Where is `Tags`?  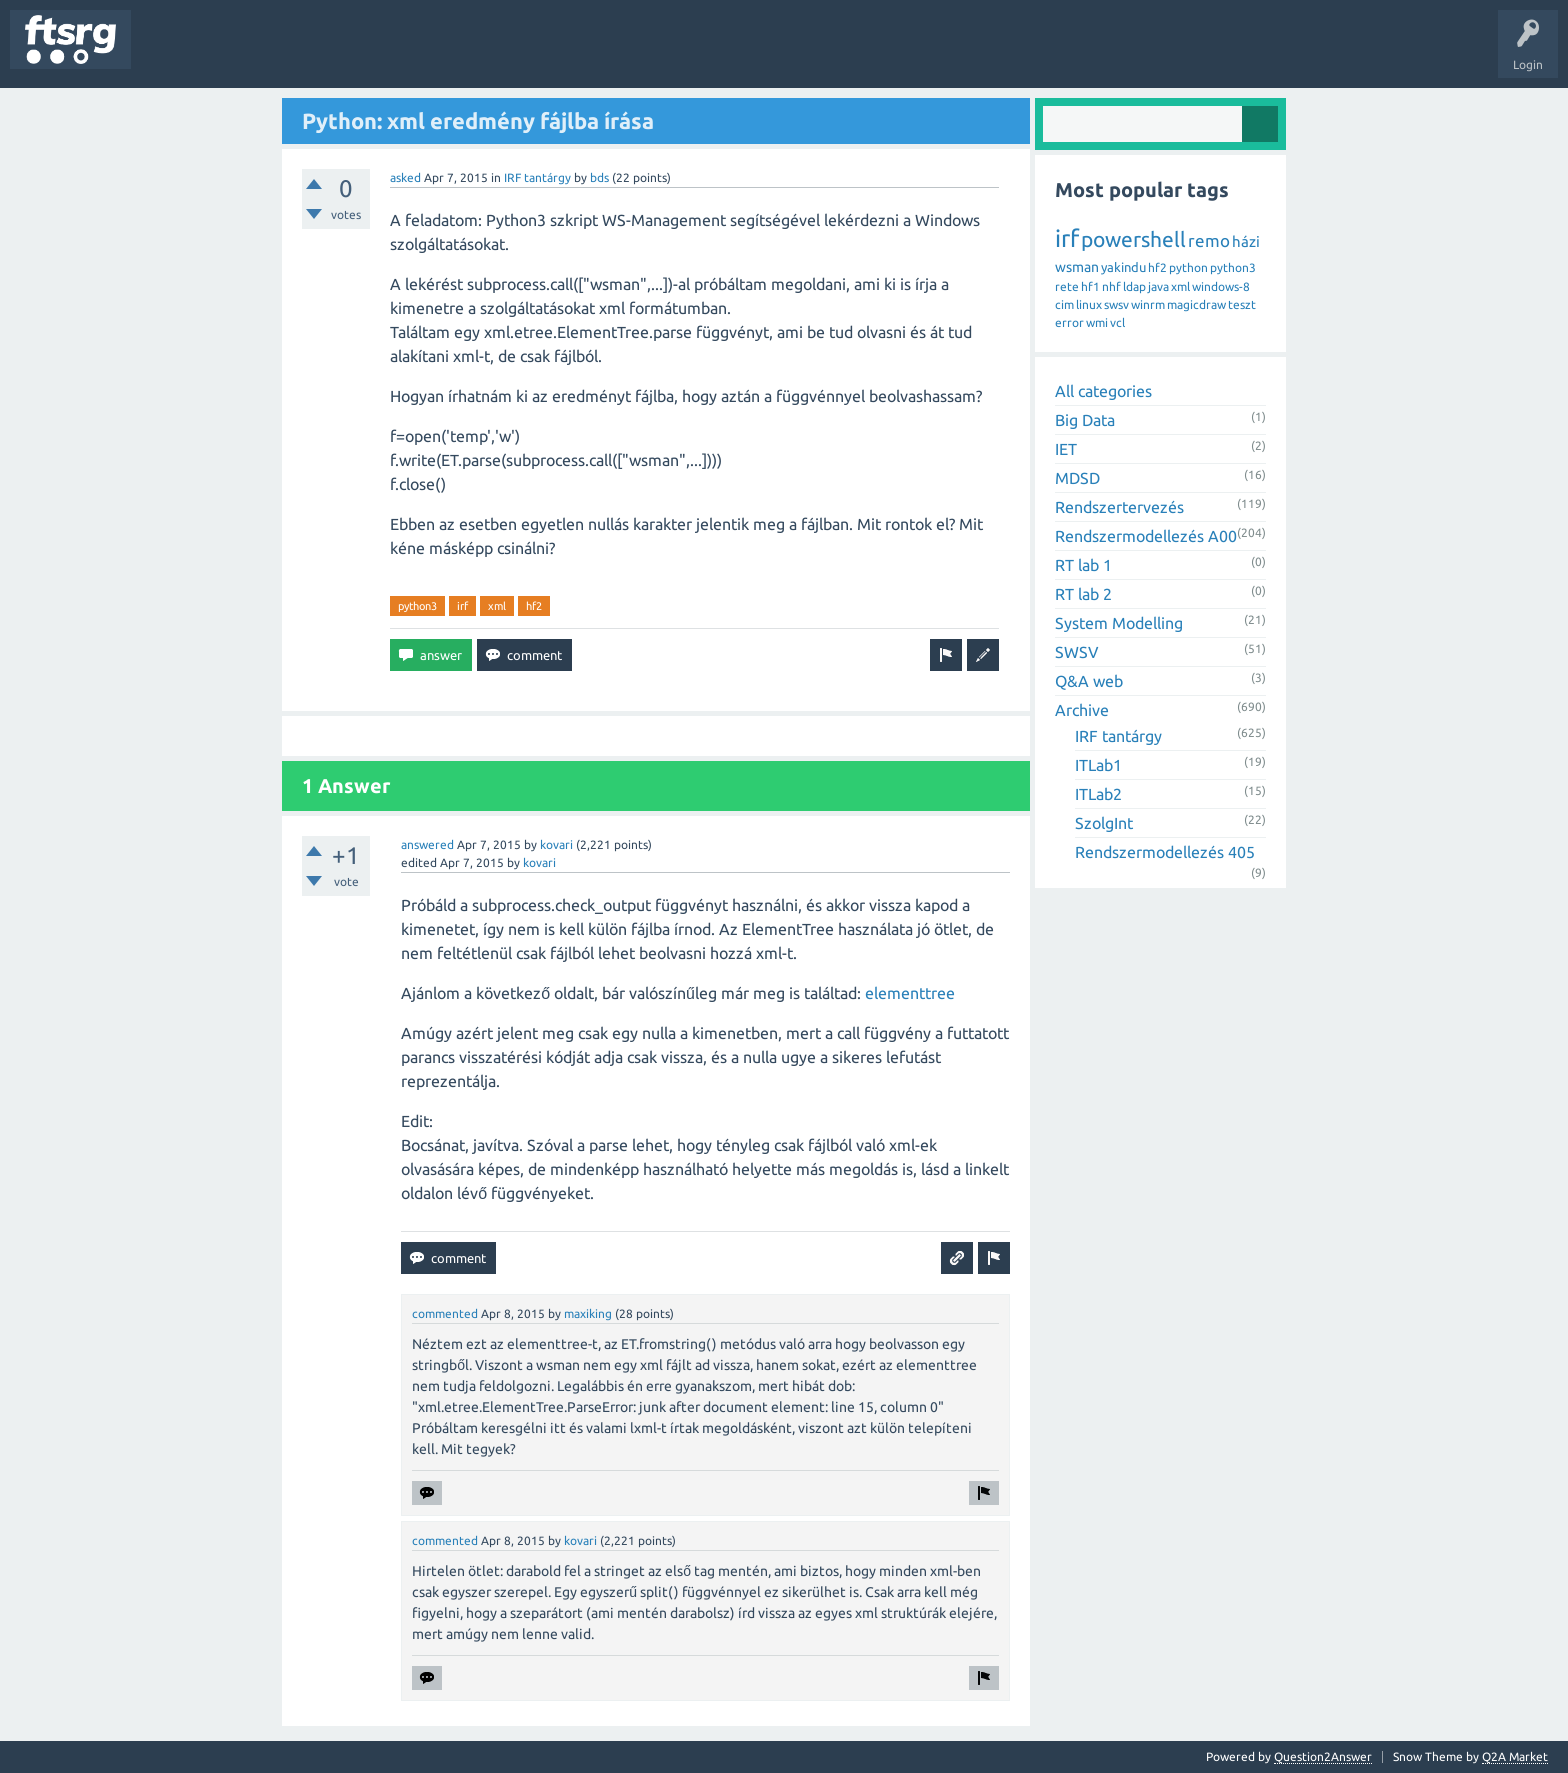 Tags is located at coordinates (334, 54).